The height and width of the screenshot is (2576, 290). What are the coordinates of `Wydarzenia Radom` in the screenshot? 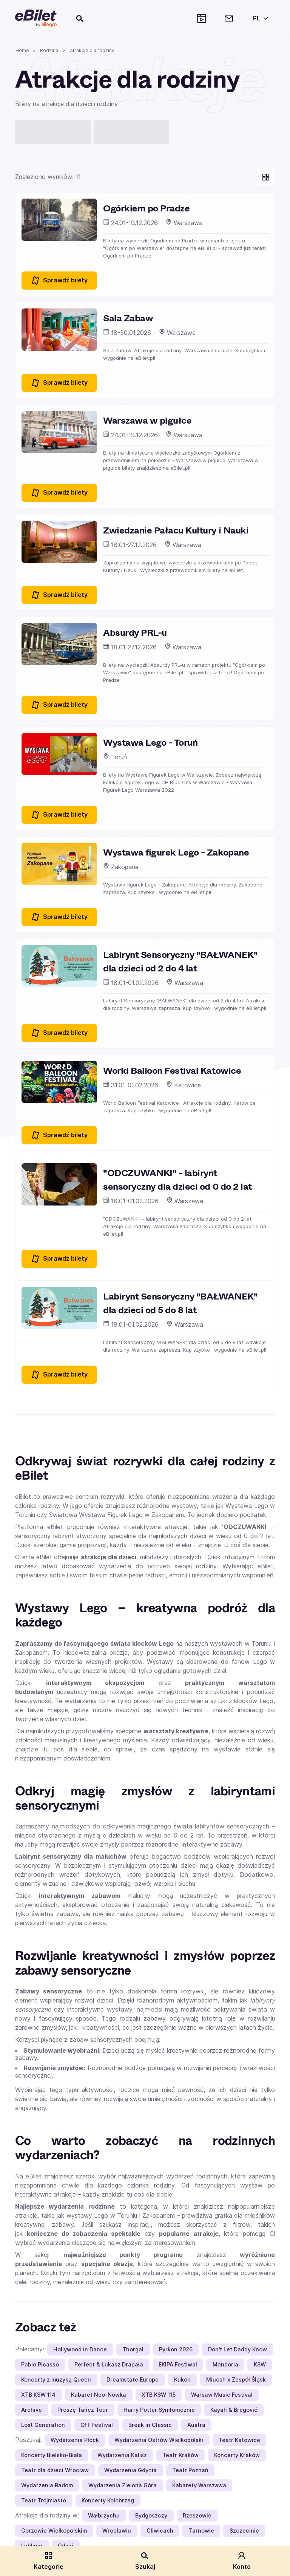 It's located at (47, 2485).